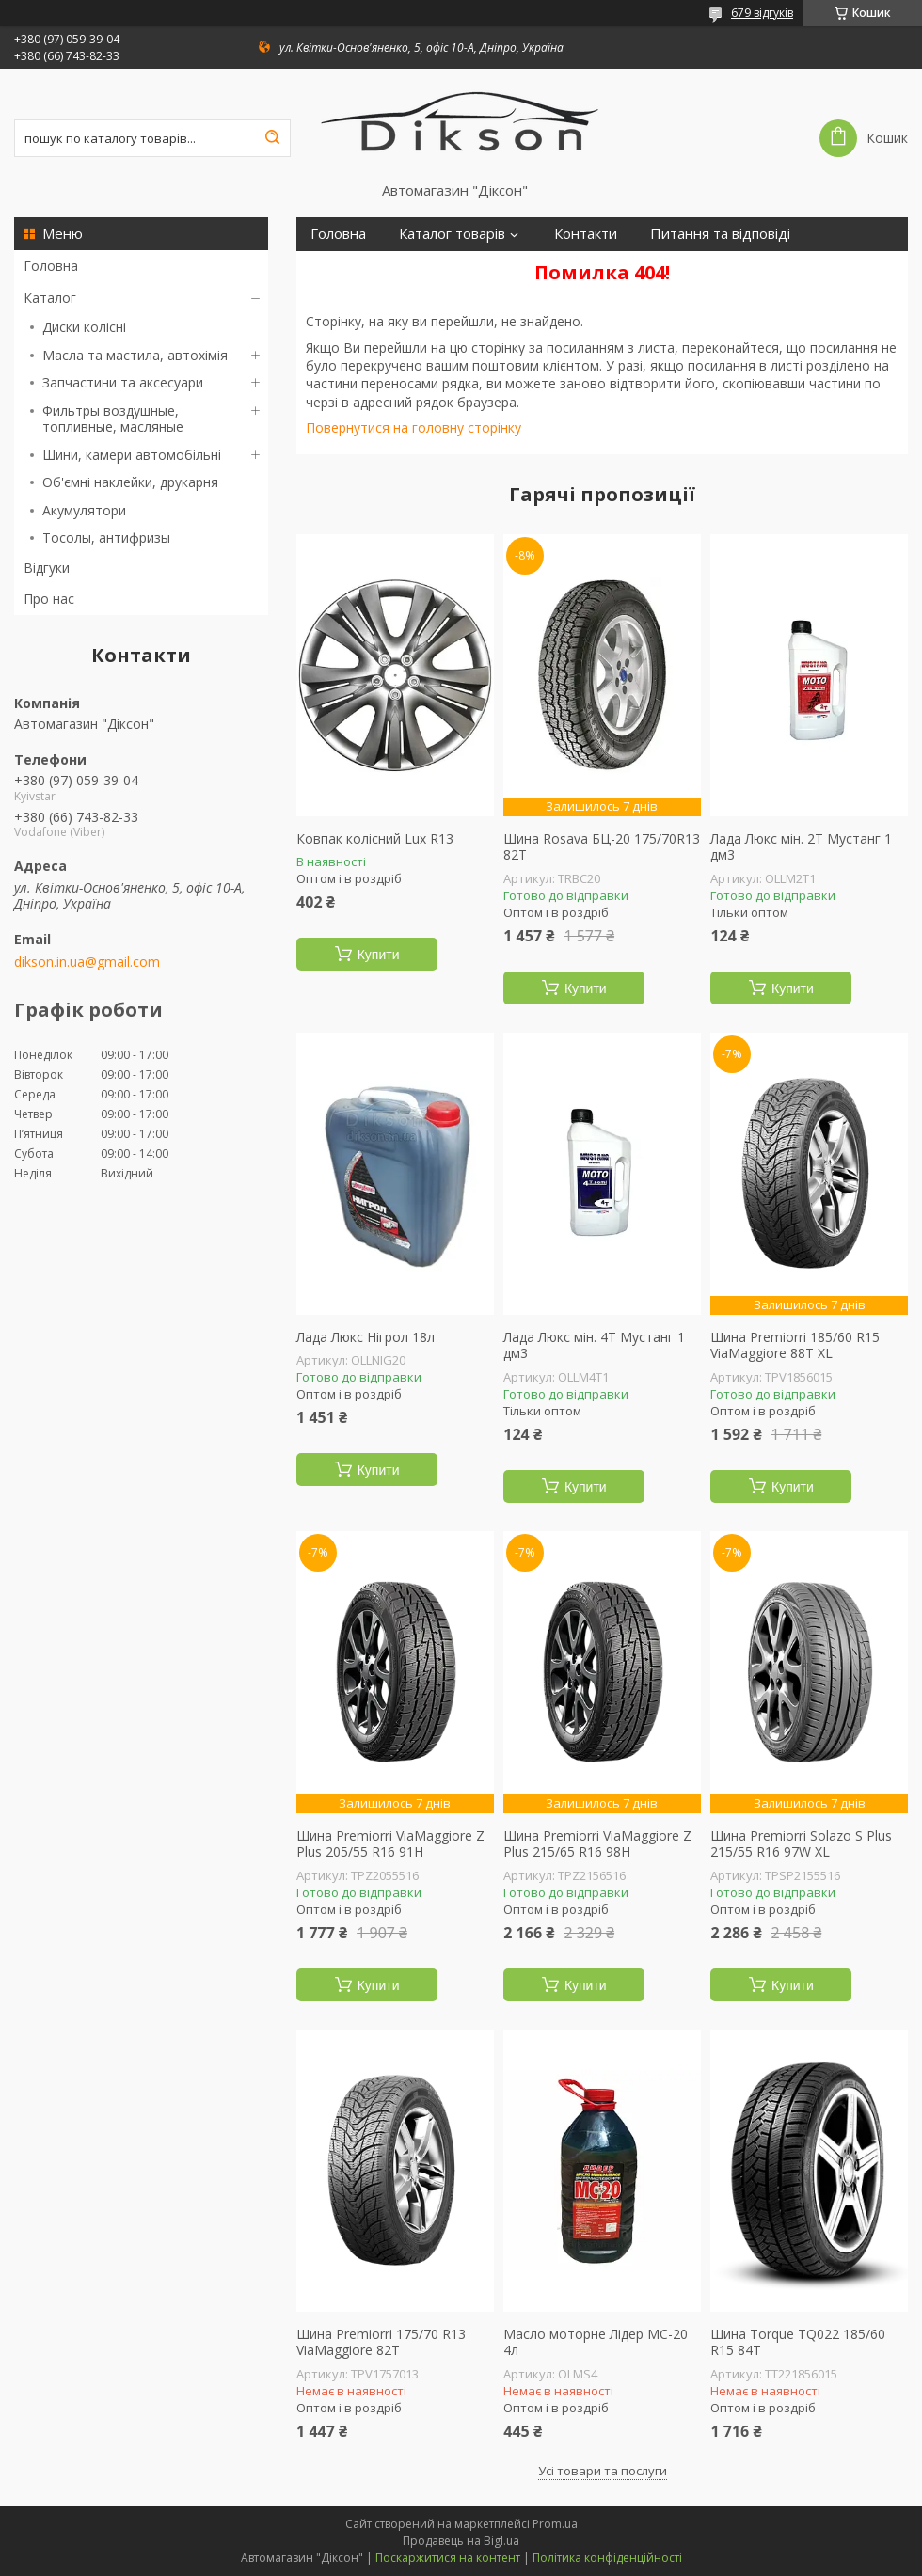 The image size is (922, 2576). I want to click on Головна, so click(51, 266).